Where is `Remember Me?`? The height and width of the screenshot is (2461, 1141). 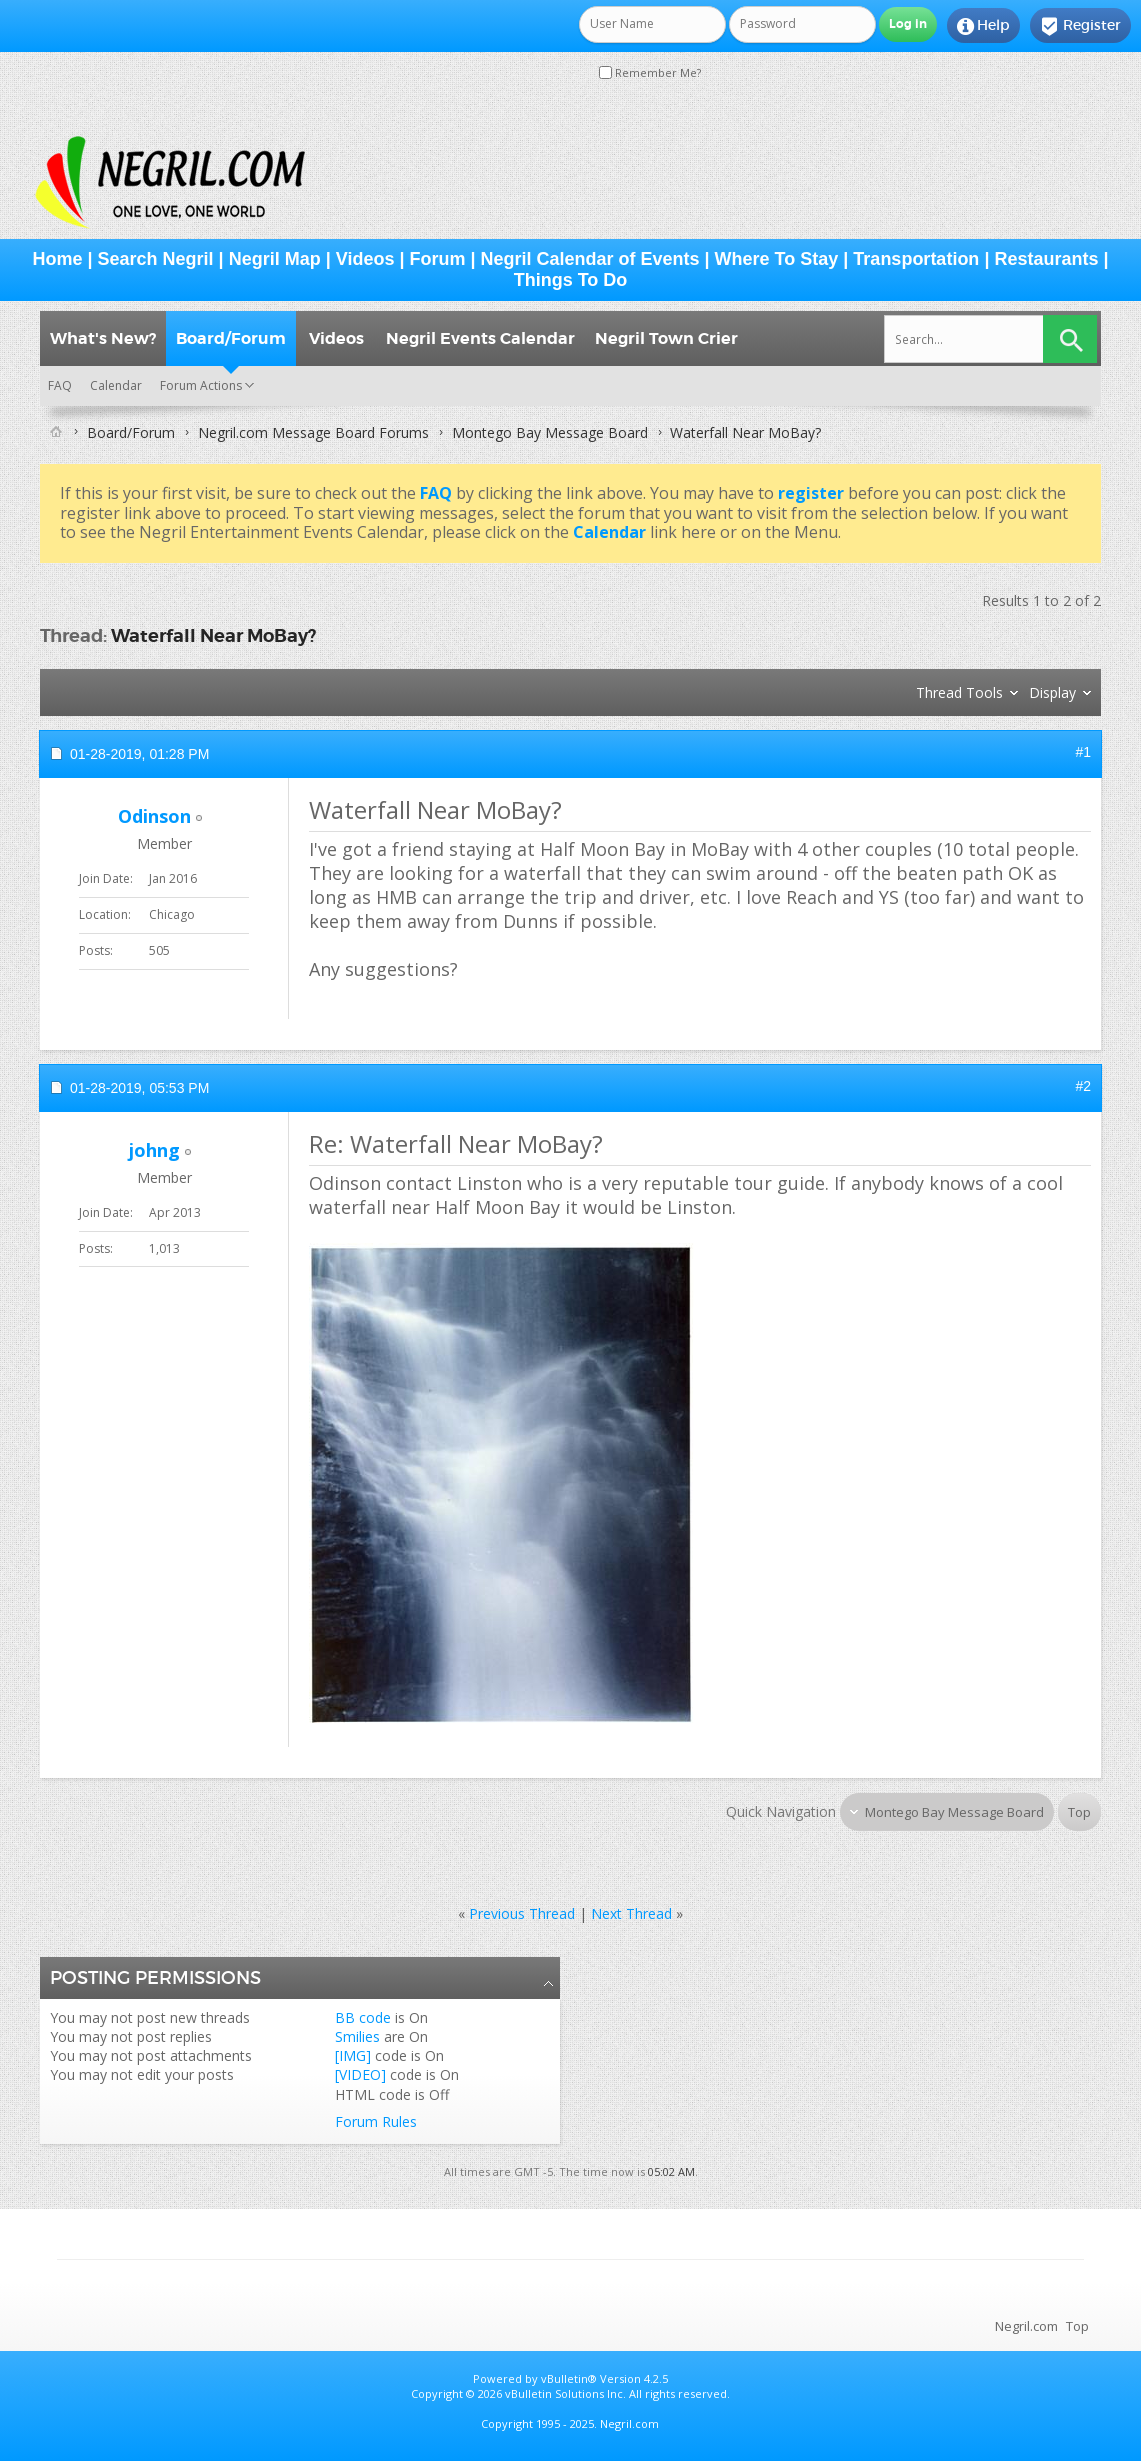
Remember Me? is located at coordinates (650, 72).